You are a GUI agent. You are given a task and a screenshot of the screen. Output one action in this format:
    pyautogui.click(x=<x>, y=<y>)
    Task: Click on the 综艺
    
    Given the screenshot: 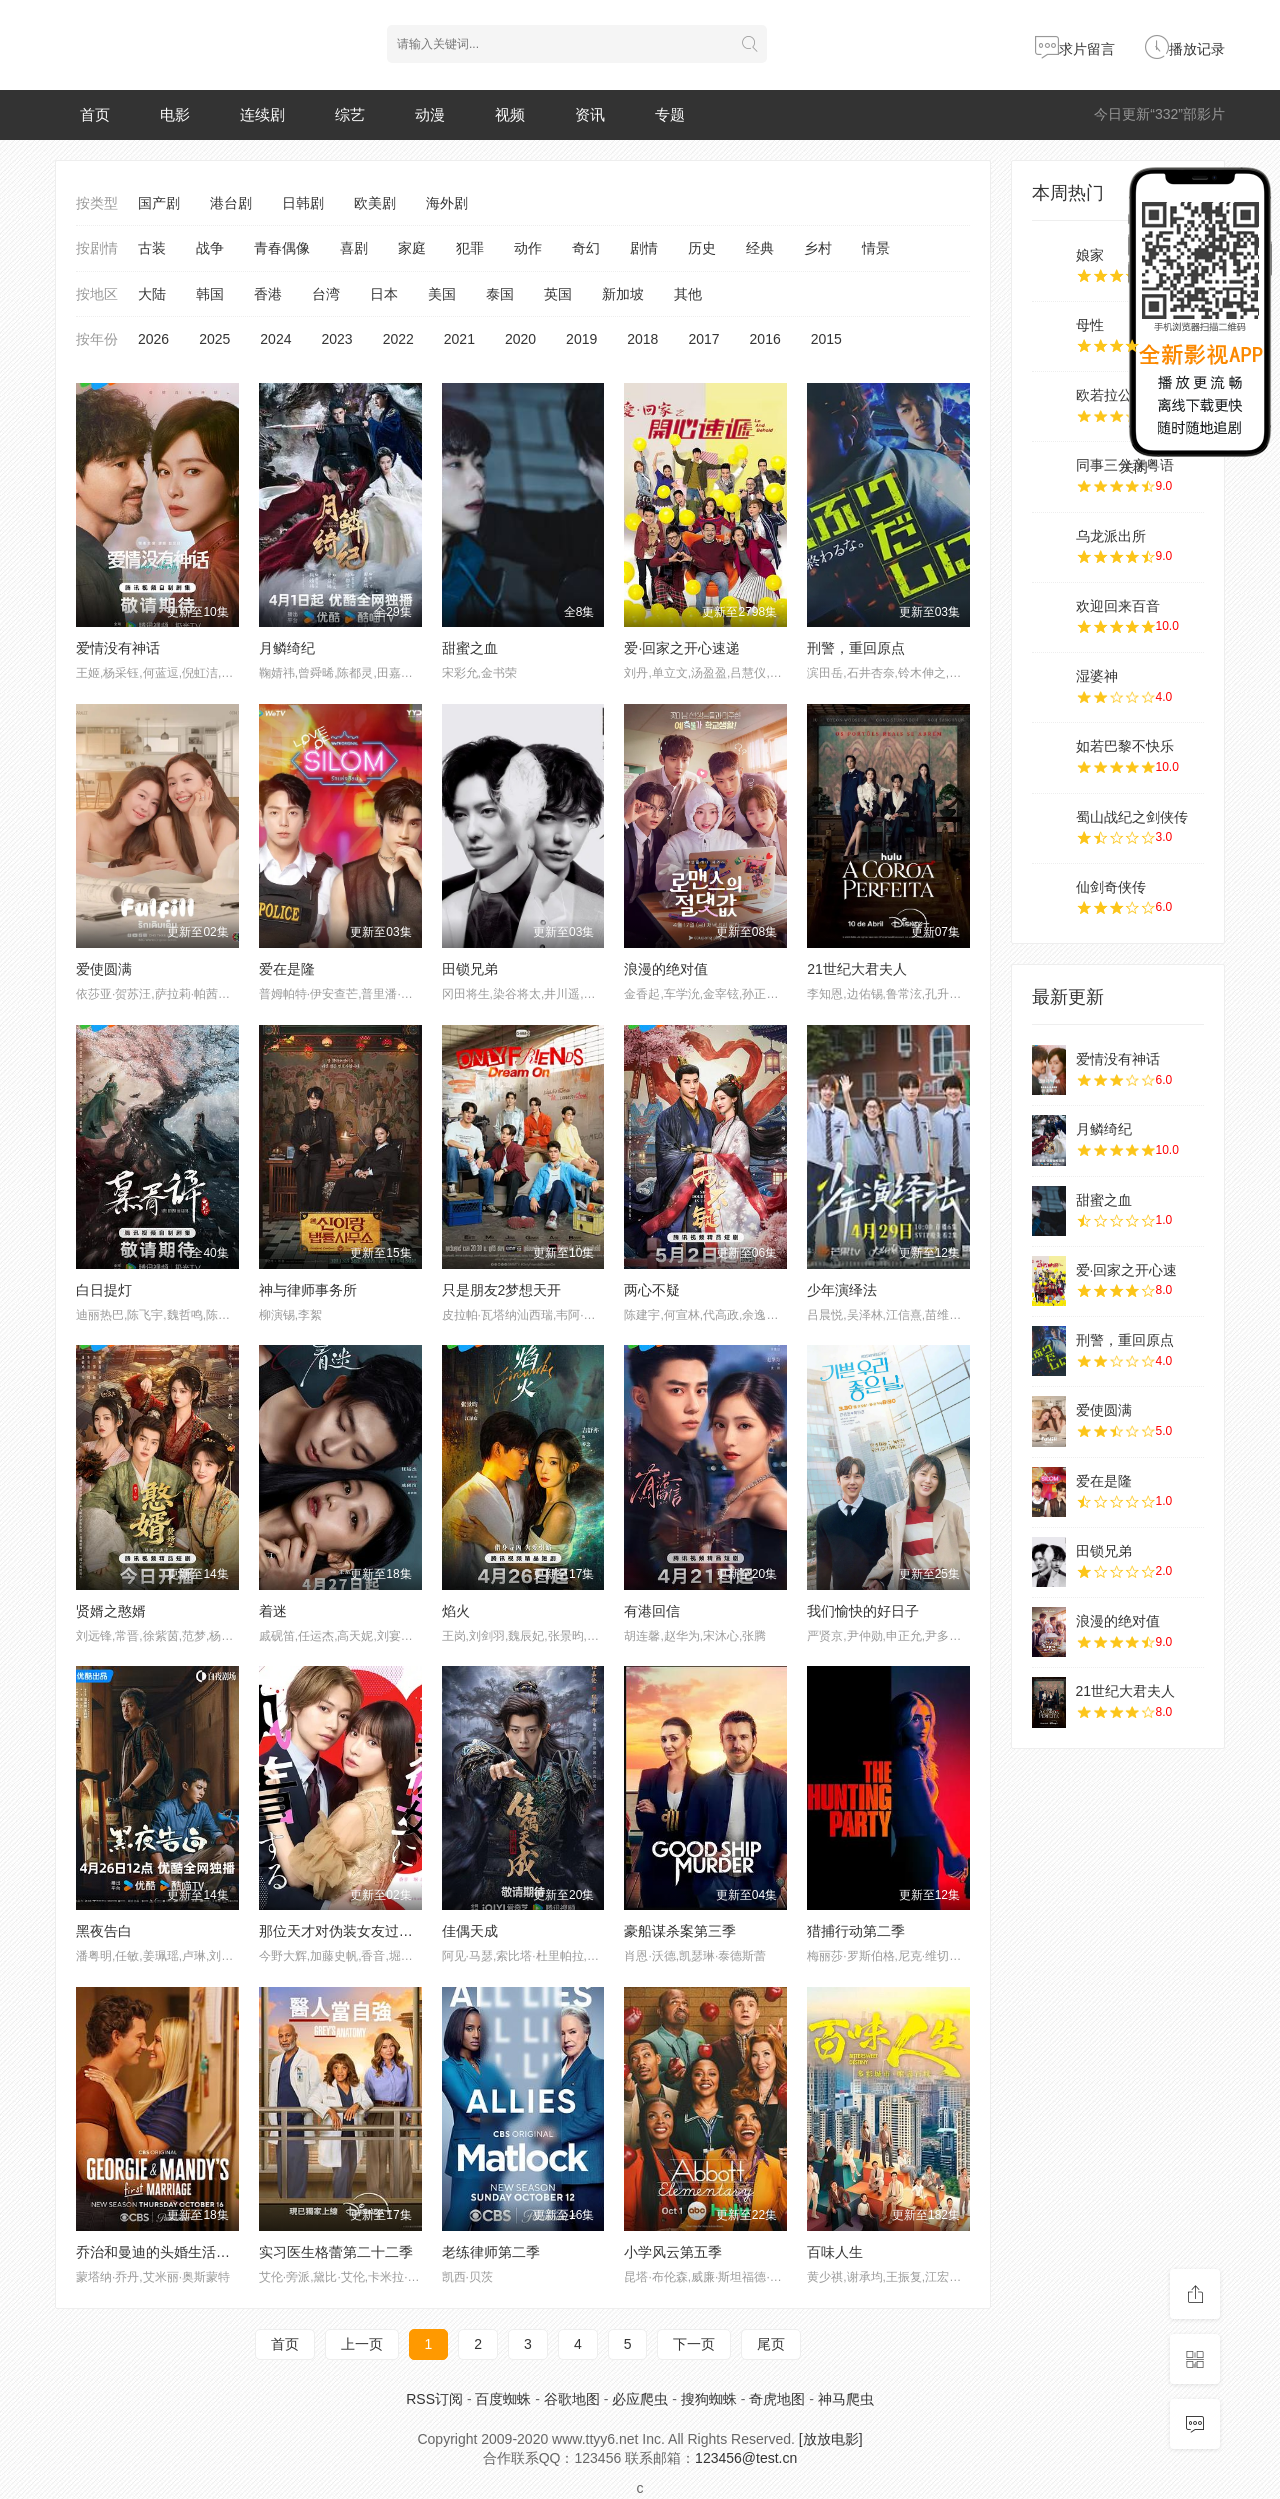 What is the action you would take?
    pyautogui.click(x=350, y=114)
    